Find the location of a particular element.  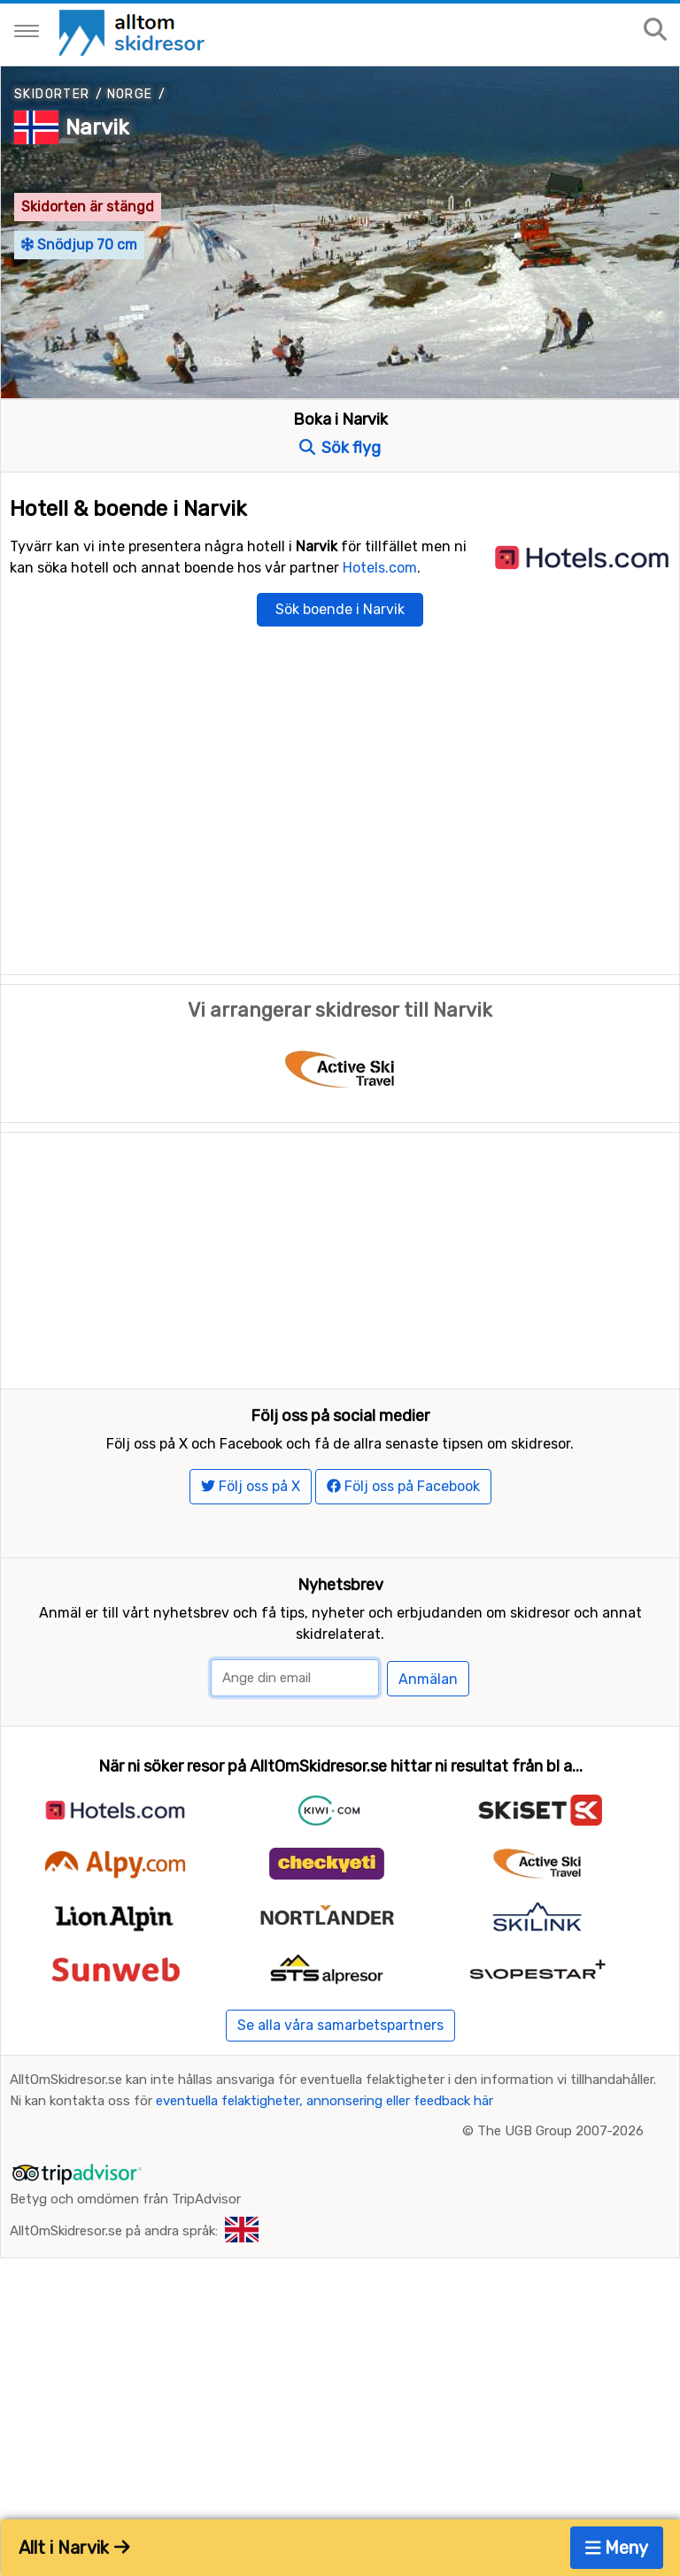

Hotels.com is located at coordinates (380, 567).